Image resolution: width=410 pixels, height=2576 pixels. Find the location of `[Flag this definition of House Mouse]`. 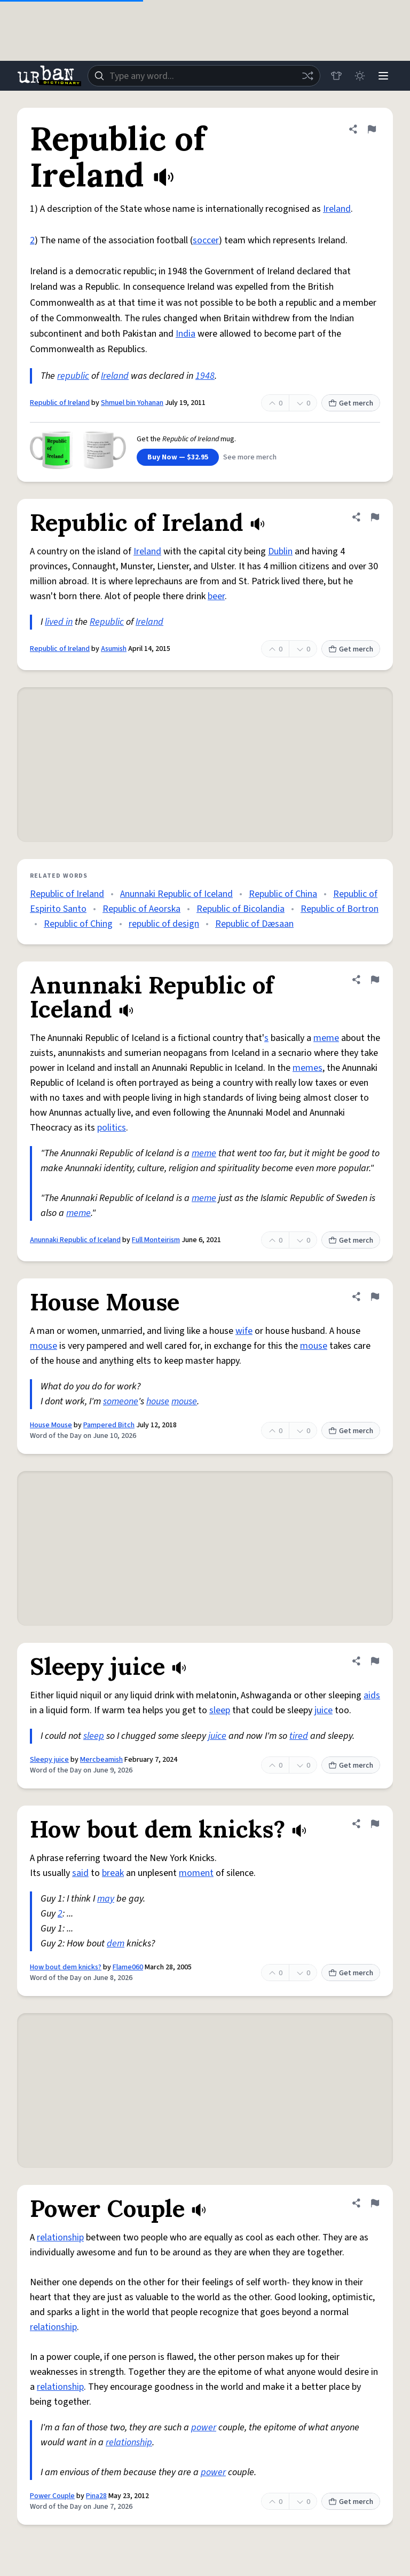

[Flag this definition of House Mouse] is located at coordinates (374, 1296).